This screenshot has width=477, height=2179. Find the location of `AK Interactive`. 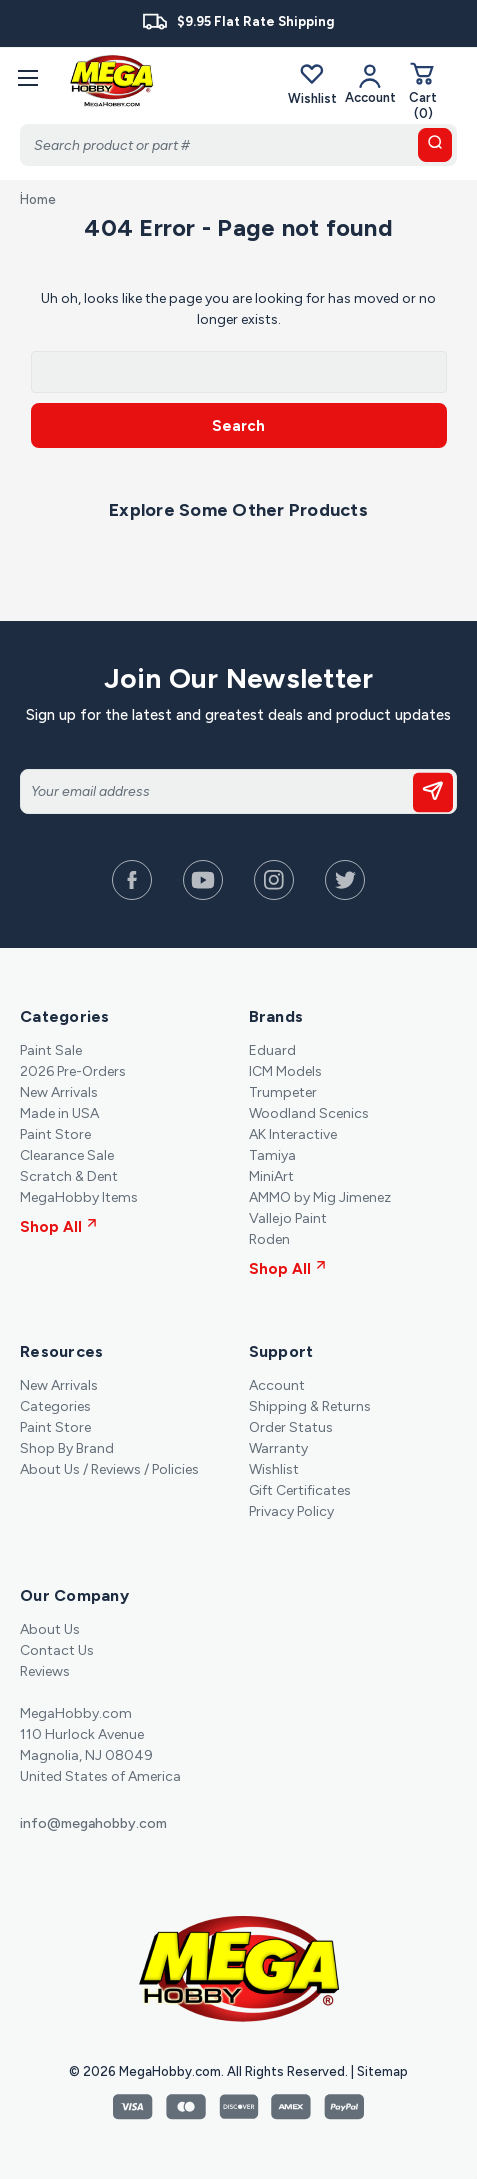

AK Interactive is located at coordinates (293, 1134).